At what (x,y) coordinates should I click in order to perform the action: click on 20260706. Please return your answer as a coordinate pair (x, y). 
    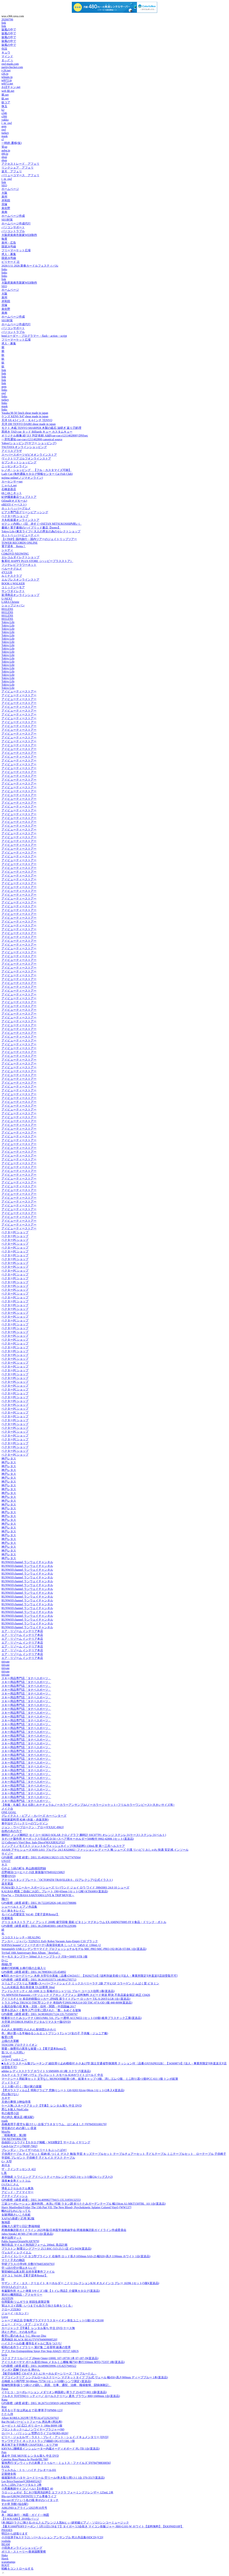
    Looking at the image, I should click on (7, 19).